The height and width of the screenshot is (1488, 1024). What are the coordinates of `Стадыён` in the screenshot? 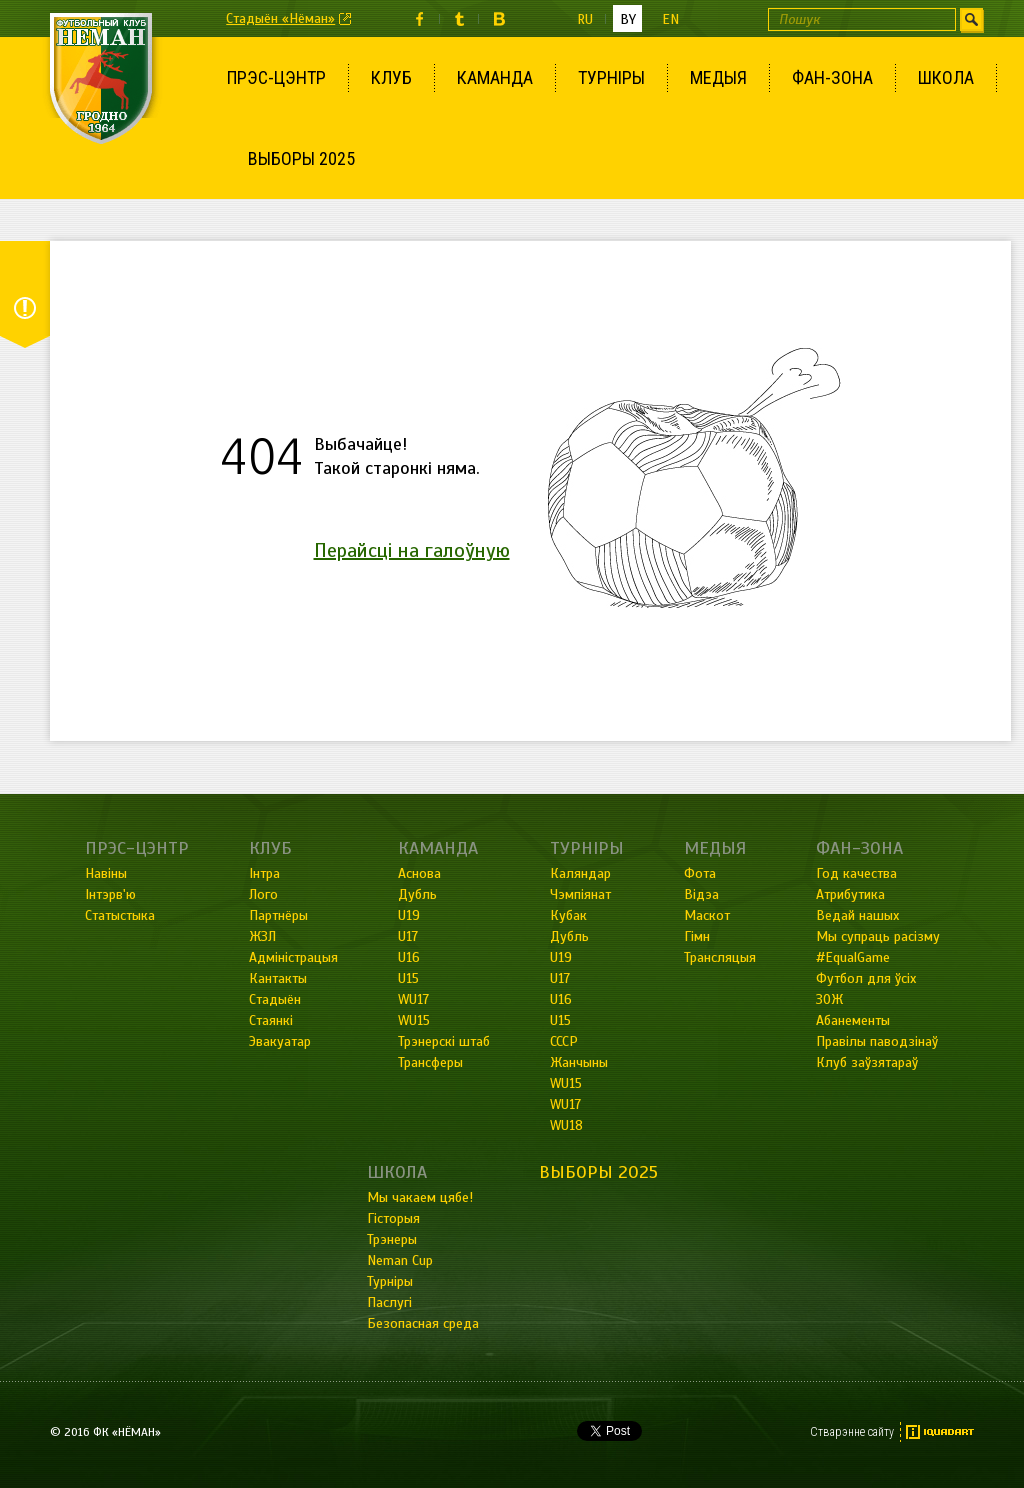 It's located at (275, 999).